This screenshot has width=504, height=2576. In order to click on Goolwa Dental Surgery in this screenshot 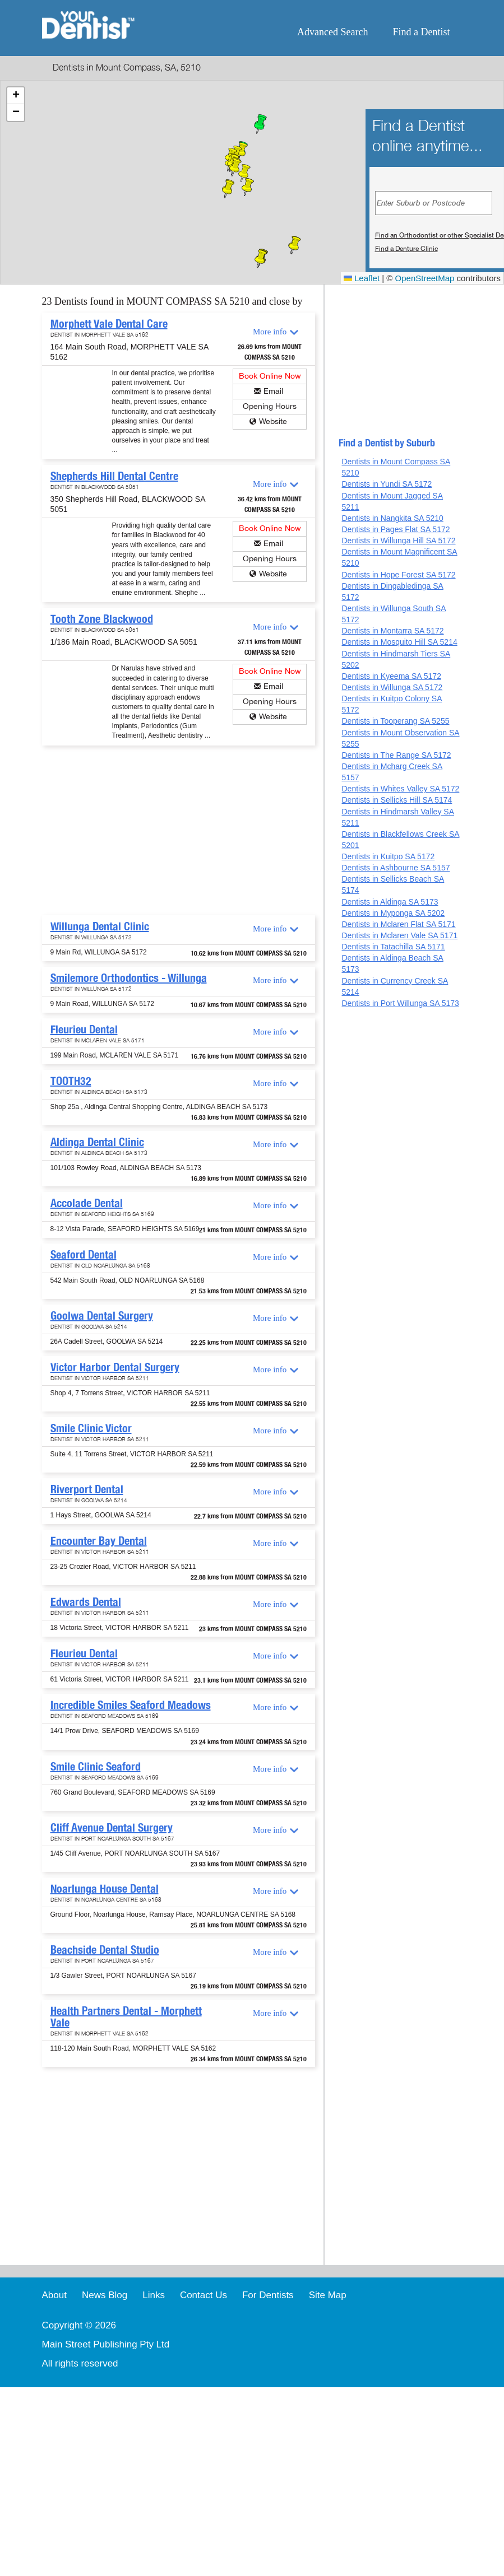, I will do `click(101, 1315)`.